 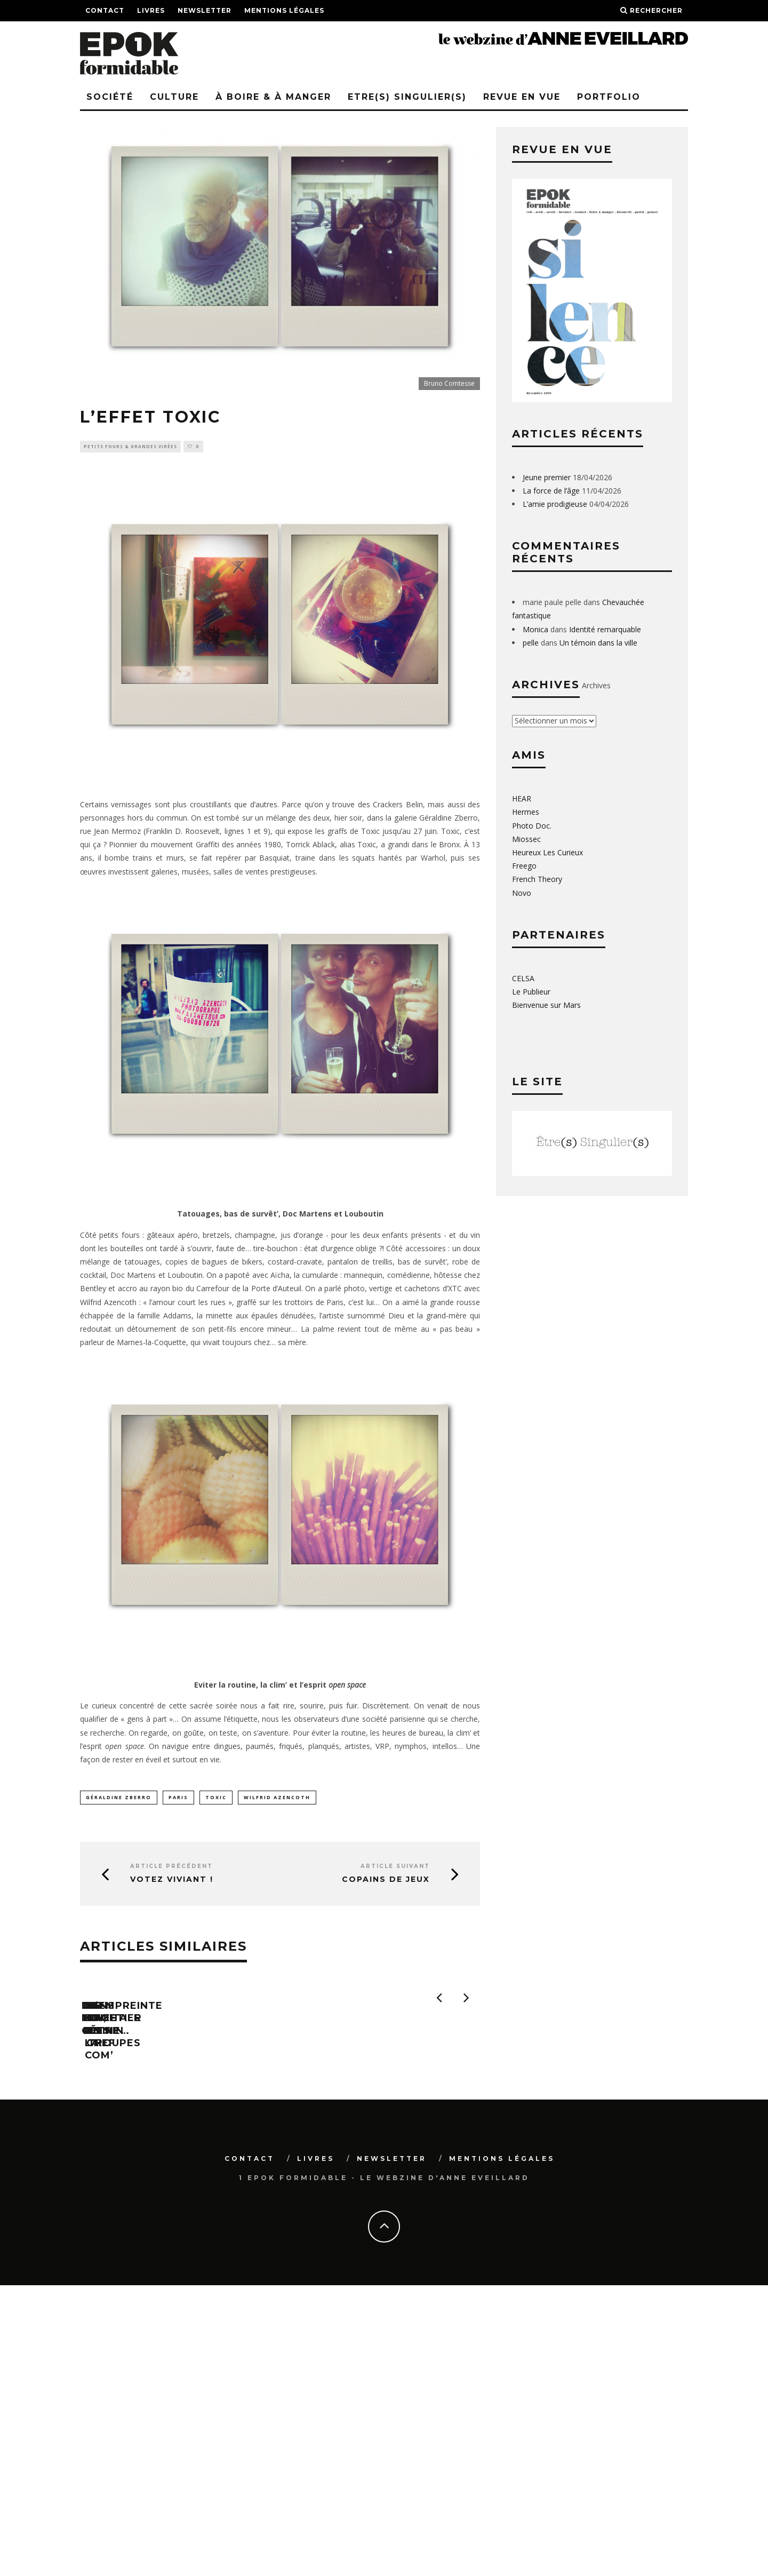 What do you see at coordinates (523, 978) in the screenshot?
I see `CELSA` at bounding box center [523, 978].